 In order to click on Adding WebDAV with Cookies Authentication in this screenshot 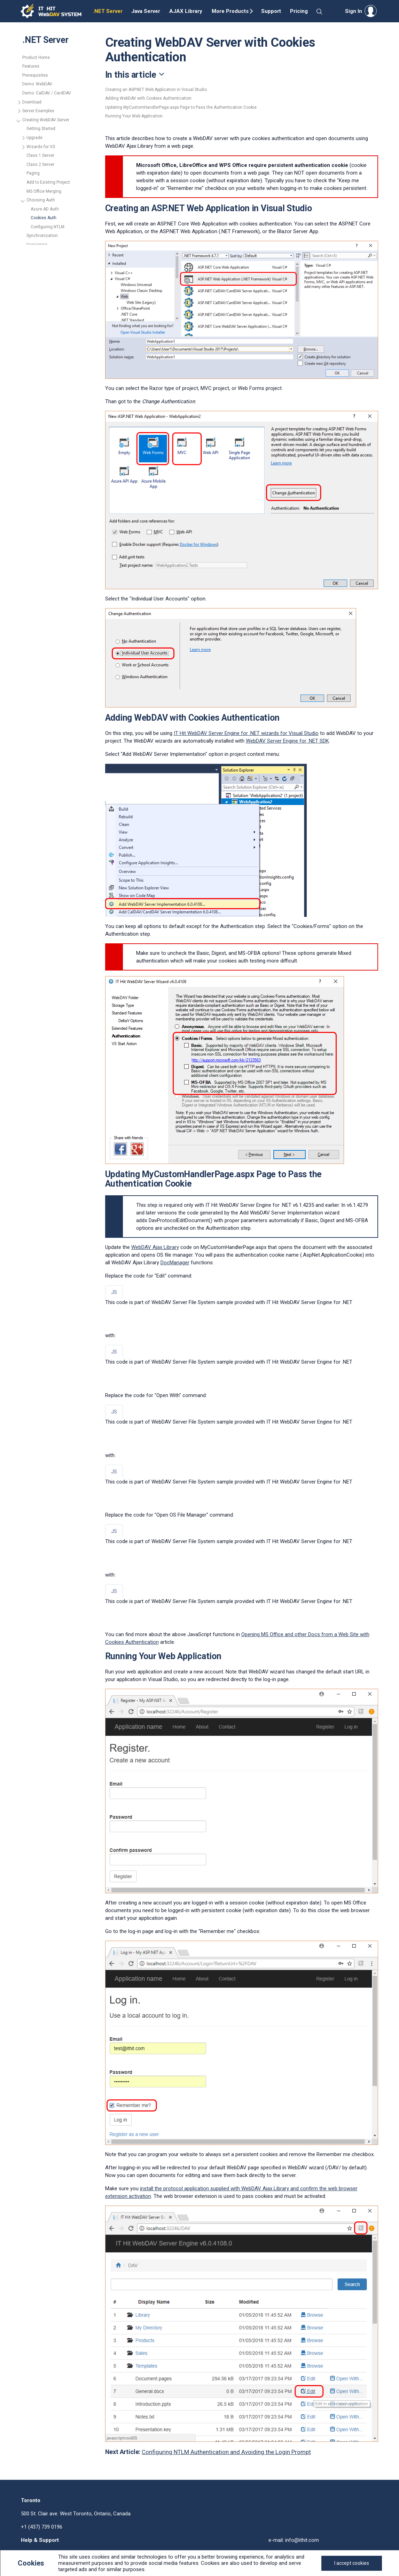, I will do `click(148, 98)`.